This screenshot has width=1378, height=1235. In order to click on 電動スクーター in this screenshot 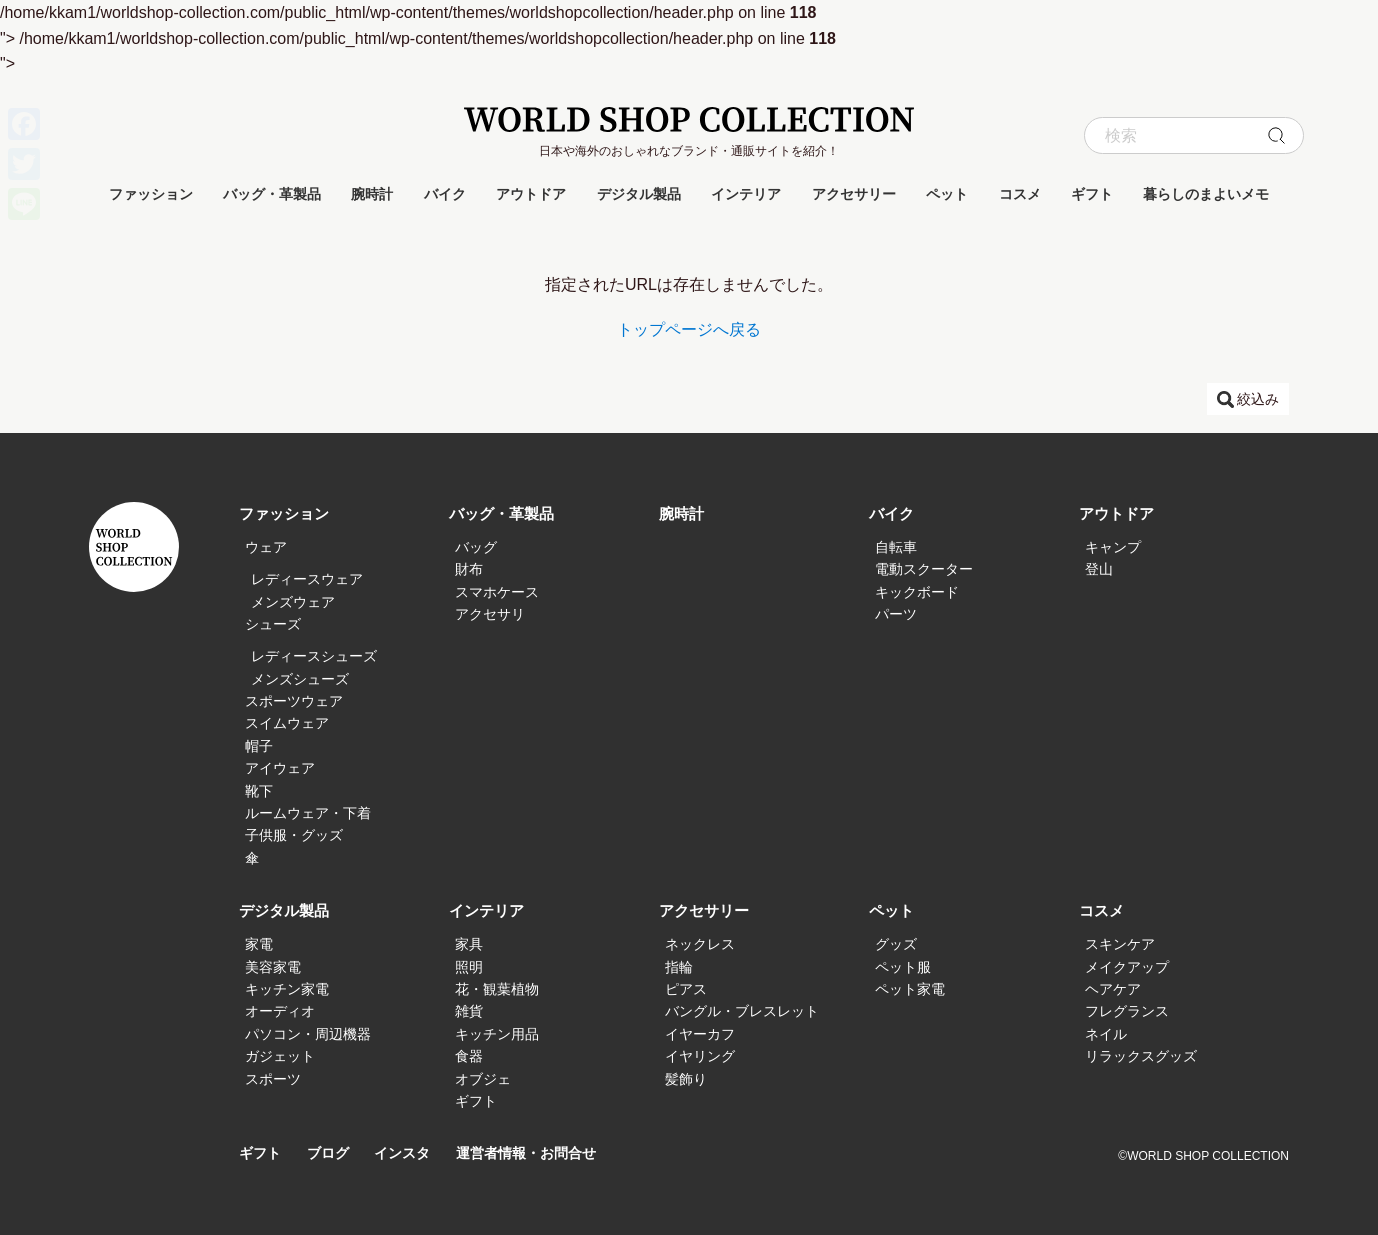, I will do `click(924, 569)`.